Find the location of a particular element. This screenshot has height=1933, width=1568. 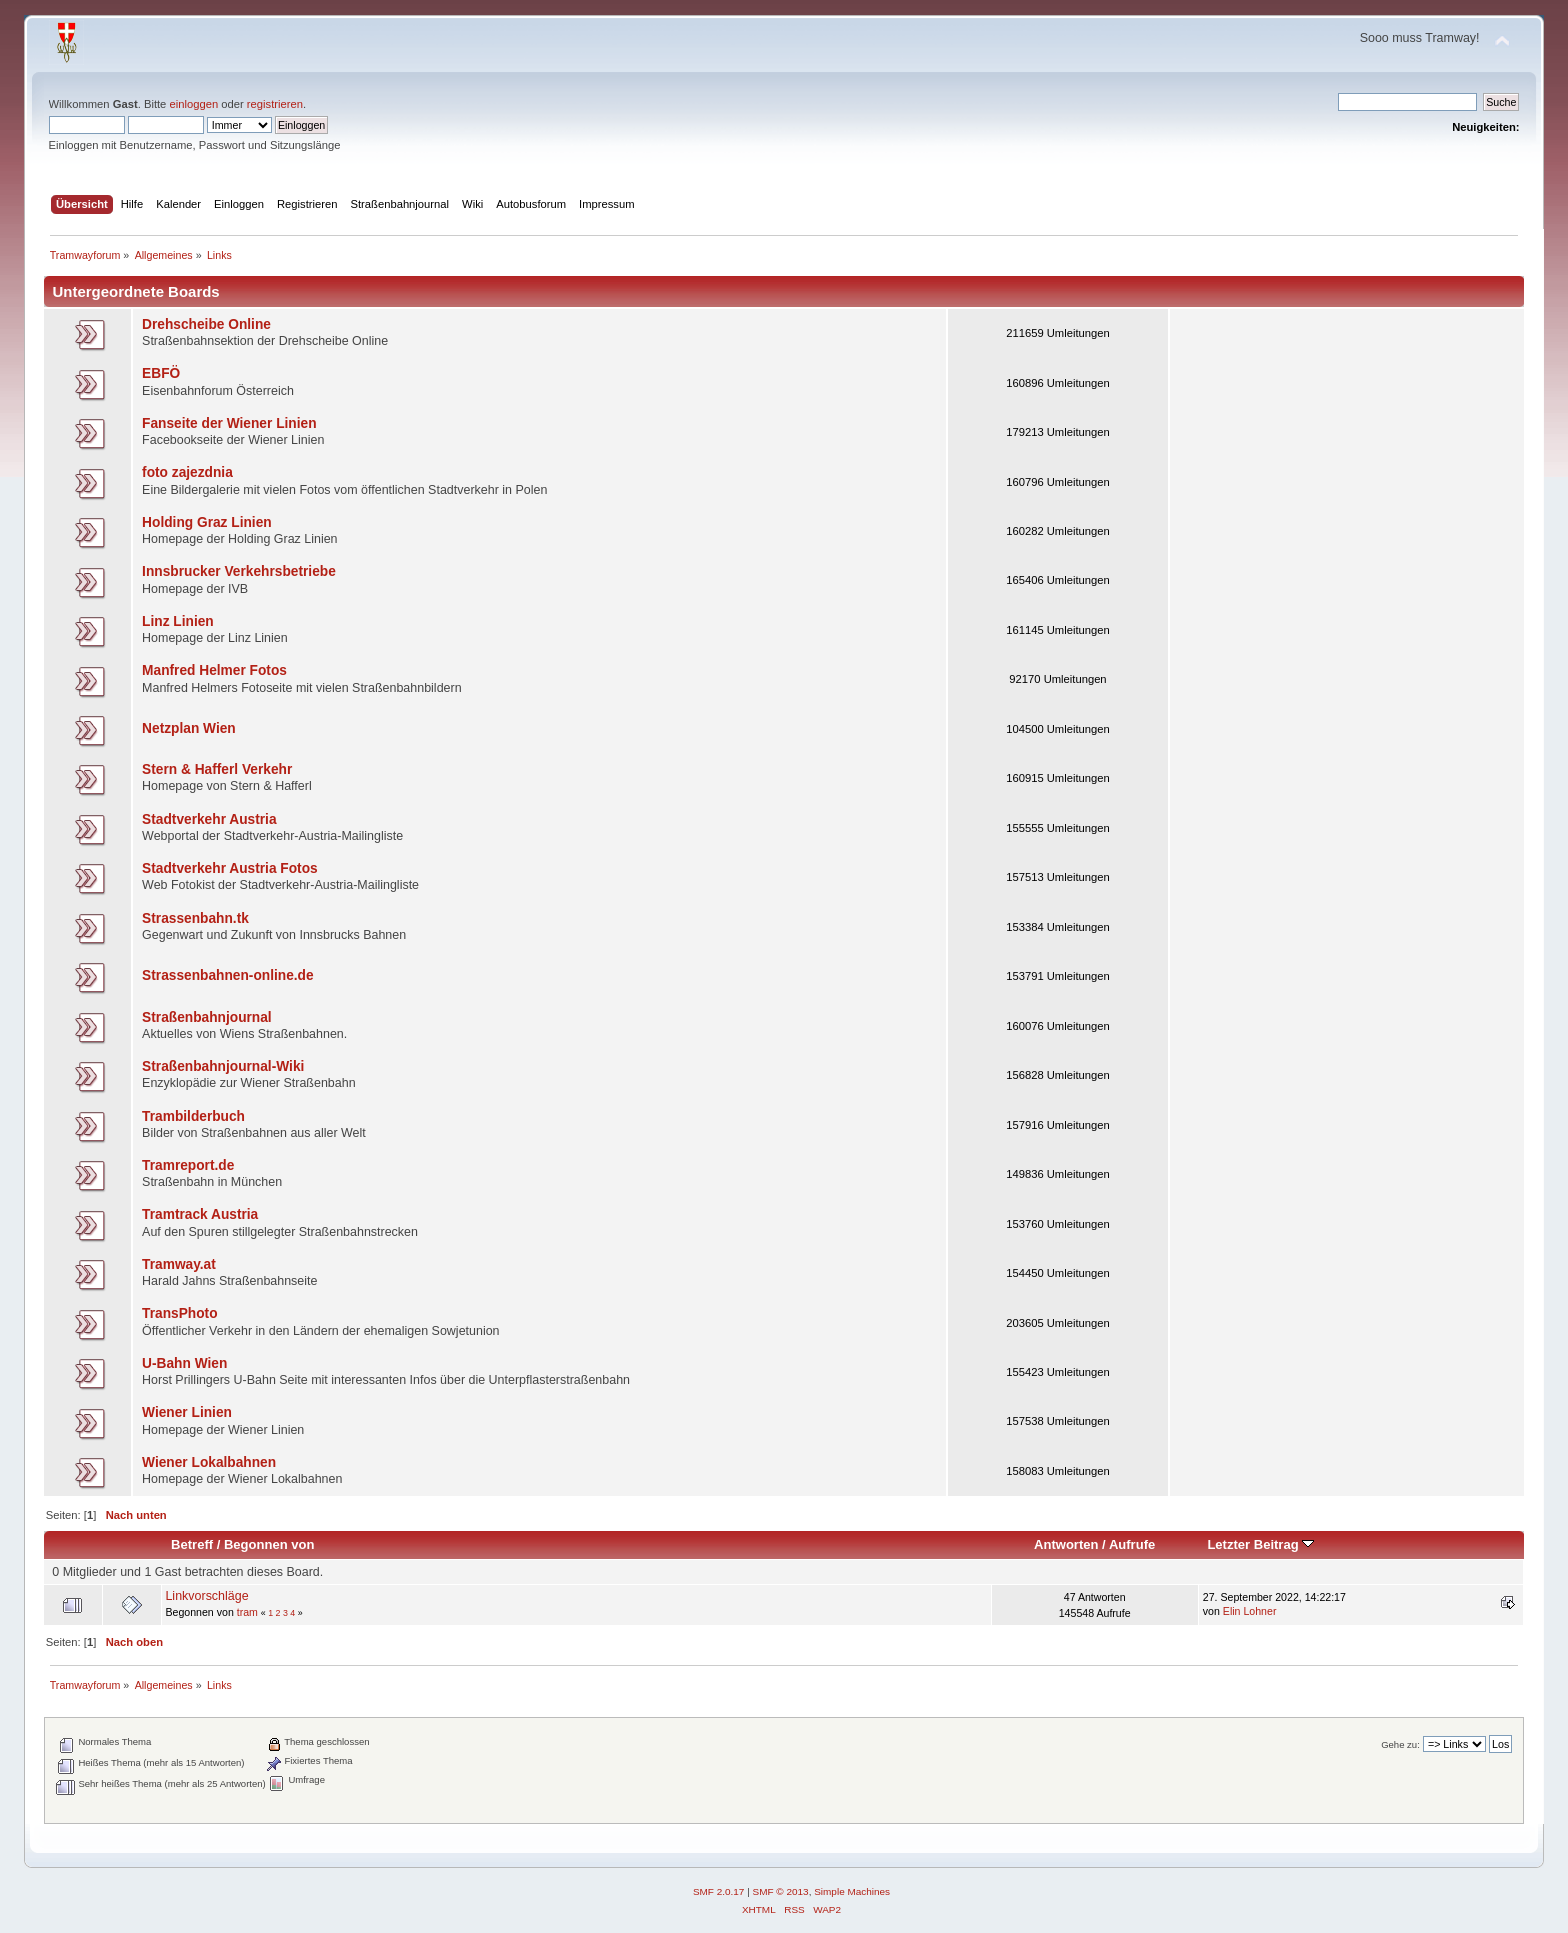

SMF © 2013 is located at coordinates (781, 1891).